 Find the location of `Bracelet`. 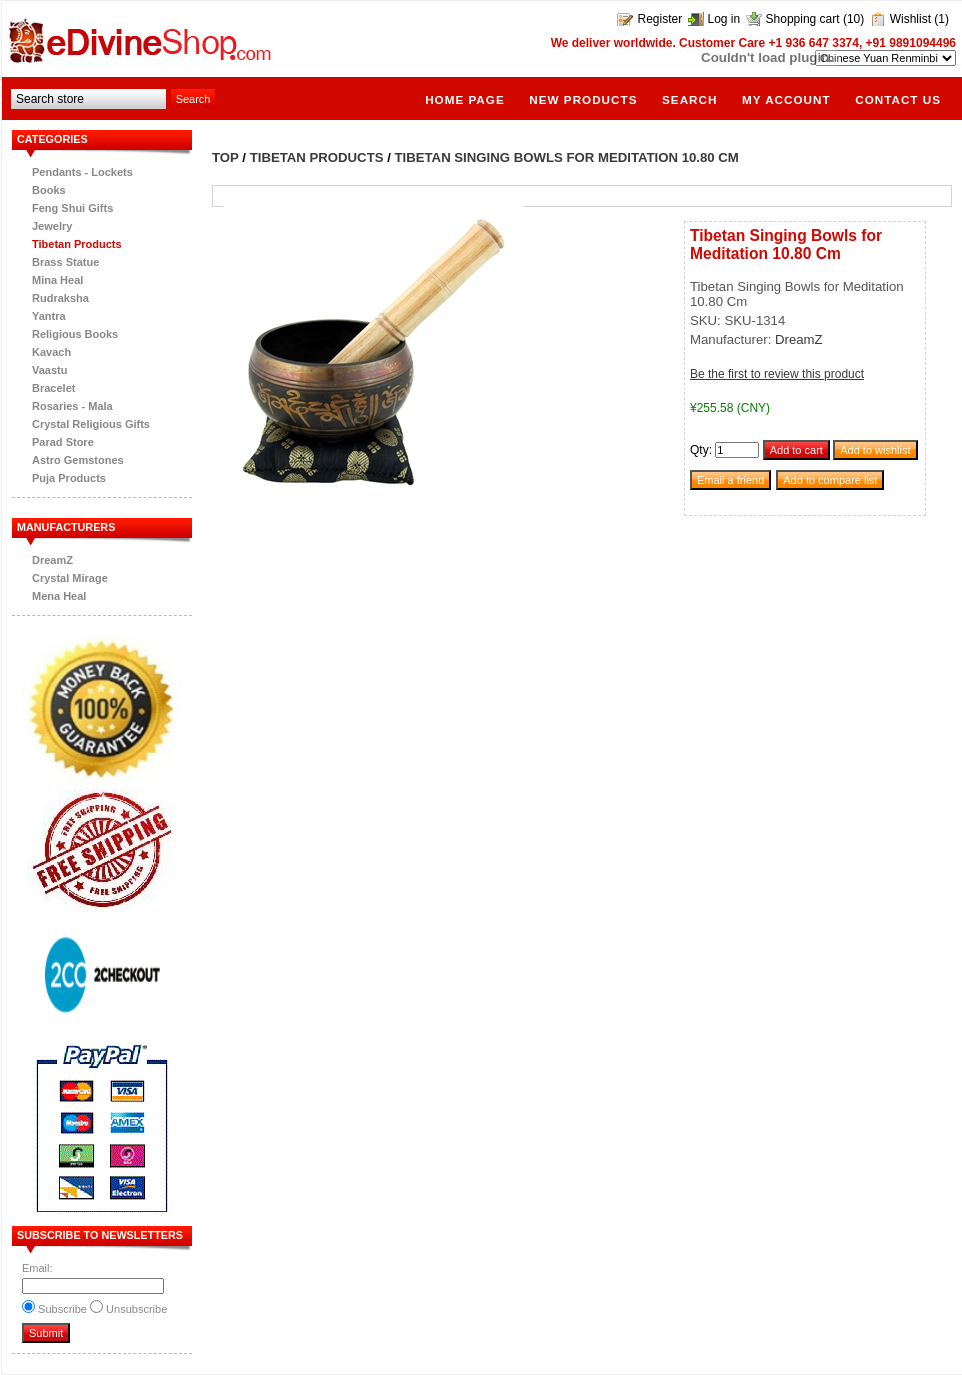

Bracelet is located at coordinates (53, 388).